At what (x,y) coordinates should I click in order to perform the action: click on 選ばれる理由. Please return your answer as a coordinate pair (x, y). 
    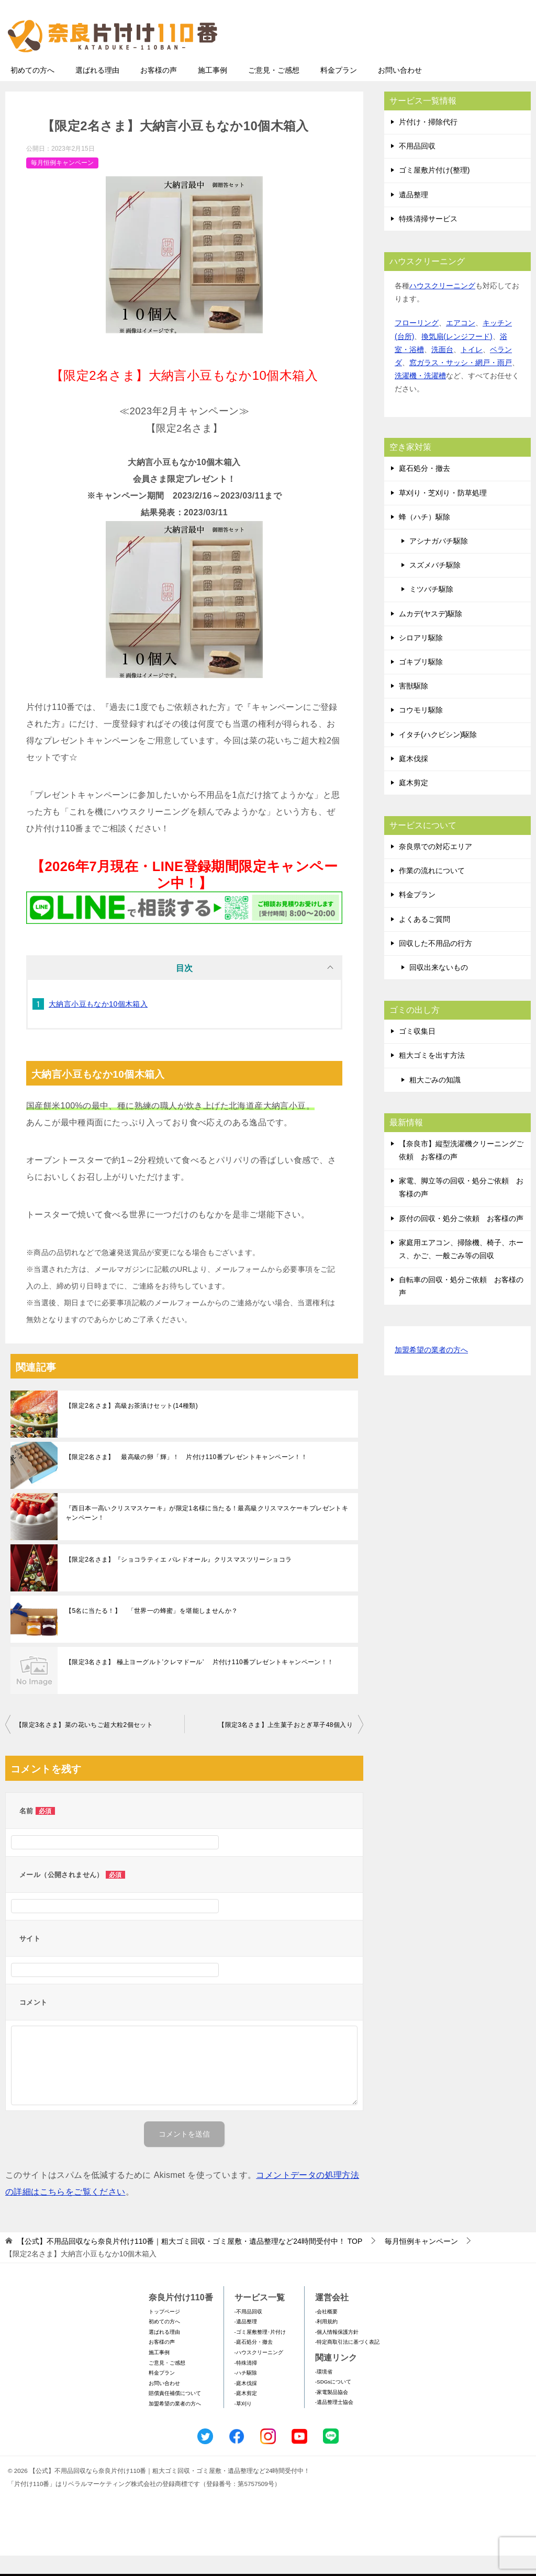
    Looking at the image, I should click on (97, 90).